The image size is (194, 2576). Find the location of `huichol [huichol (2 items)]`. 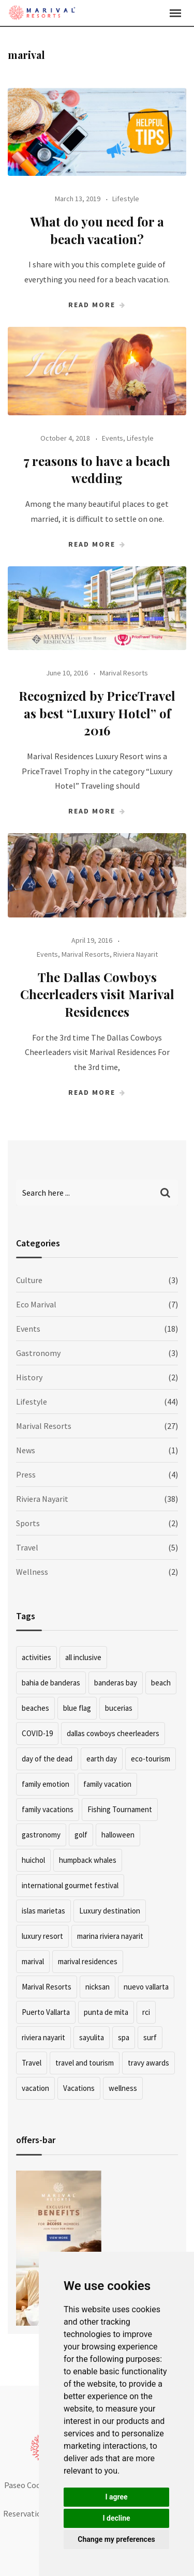

huichol [huichol (2 items)] is located at coordinates (33, 1860).